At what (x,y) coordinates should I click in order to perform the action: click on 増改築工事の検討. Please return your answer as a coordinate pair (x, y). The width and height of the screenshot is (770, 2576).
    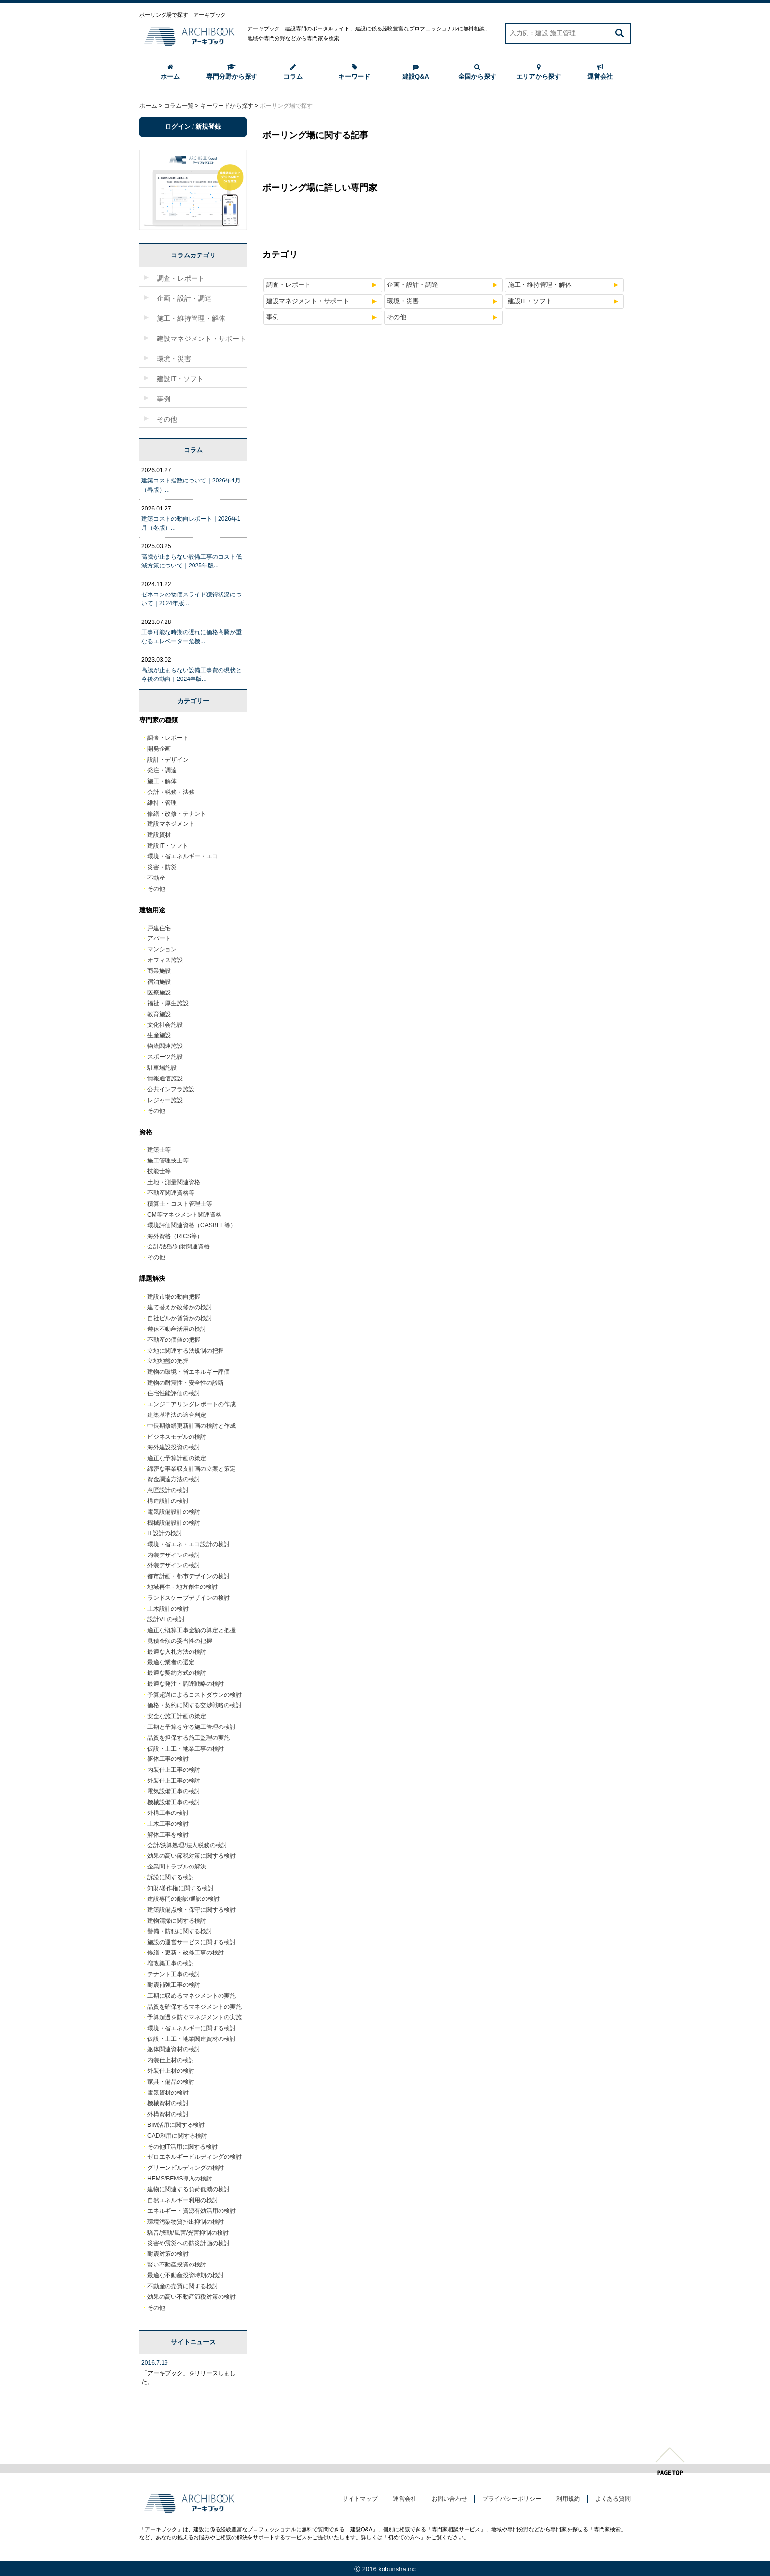
    Looking at the image, I should click on (170, 1963).